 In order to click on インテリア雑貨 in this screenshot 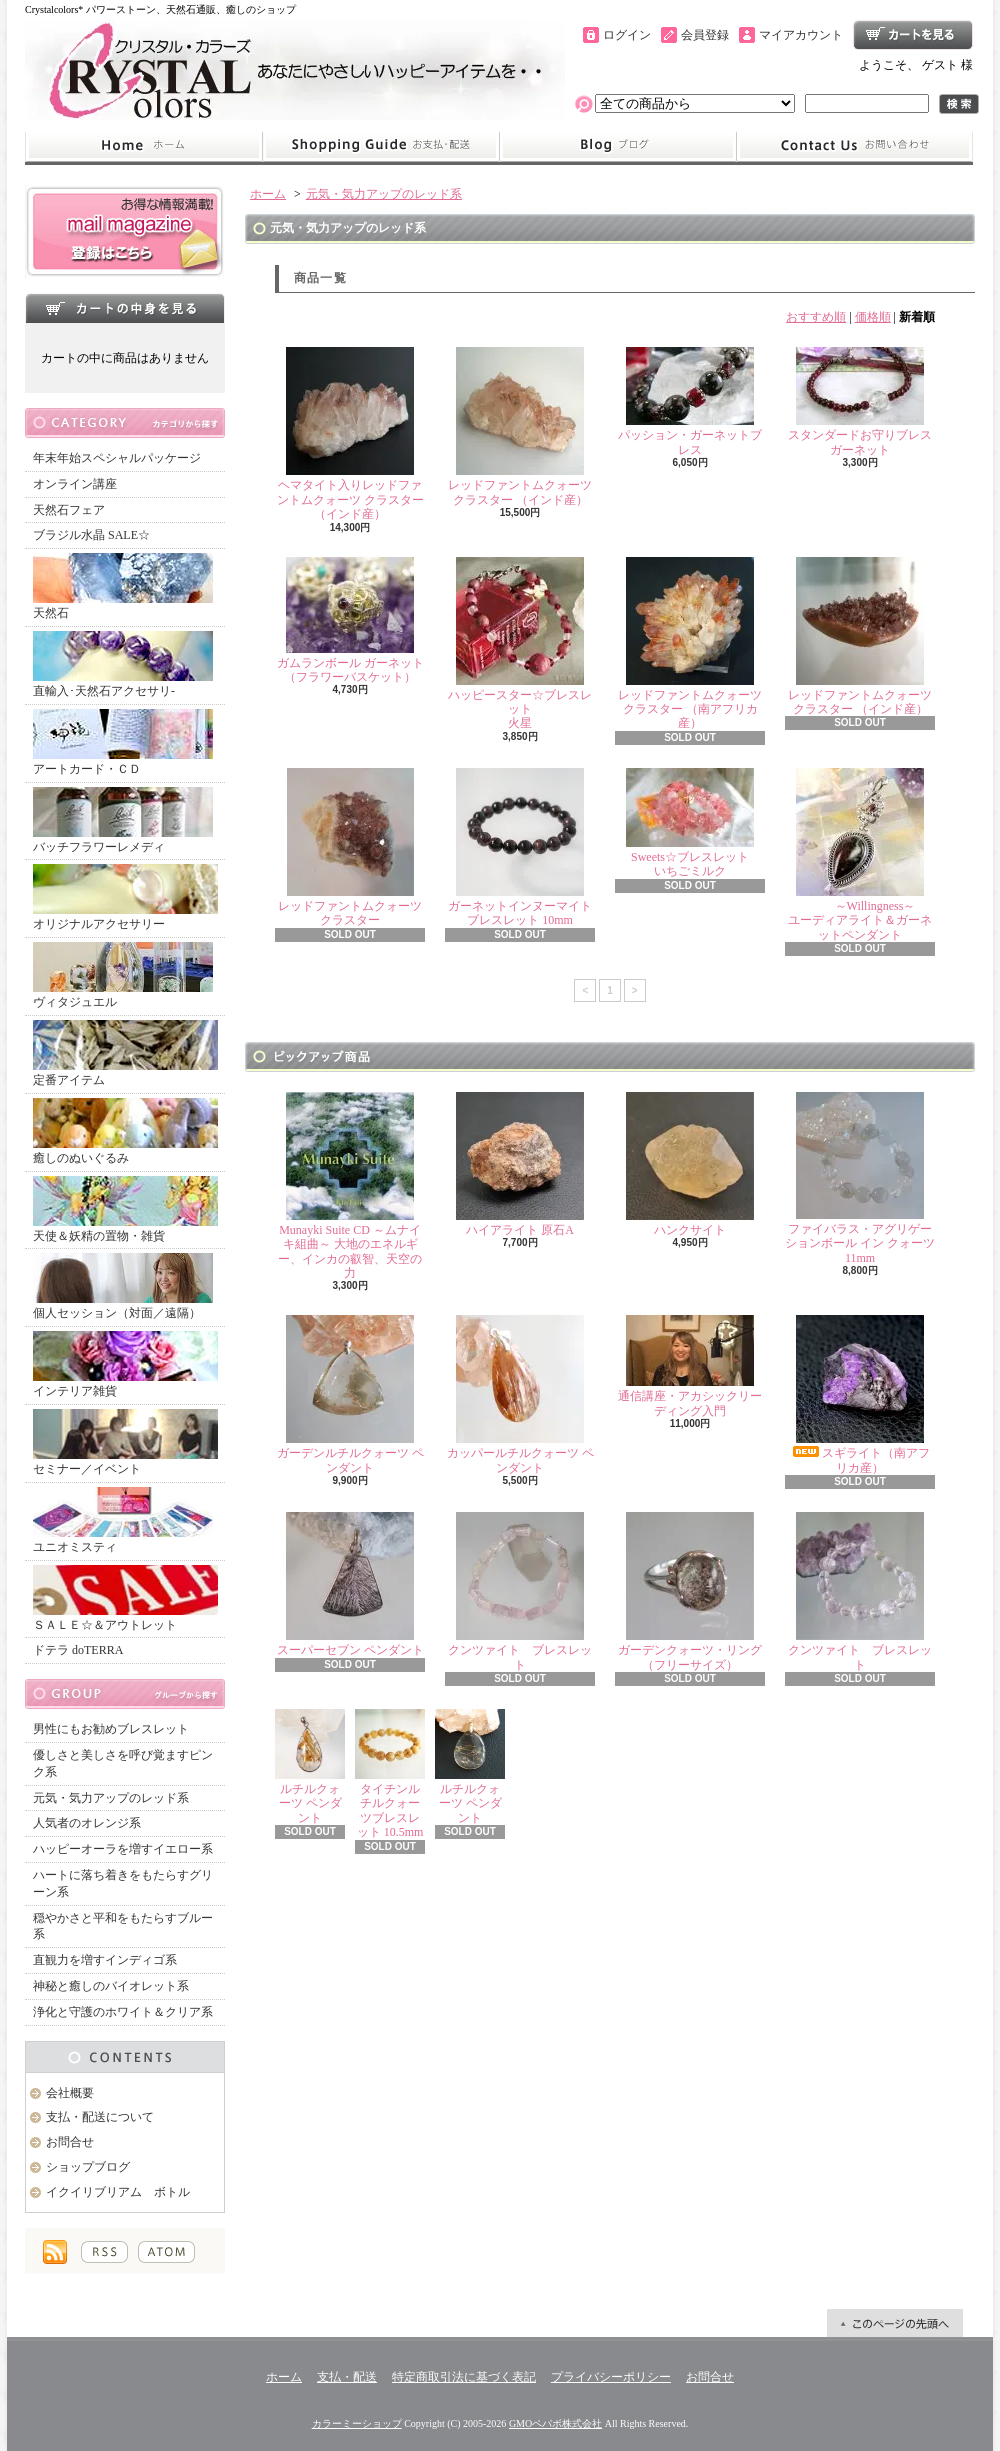, I will do `click(125, 1364)`.